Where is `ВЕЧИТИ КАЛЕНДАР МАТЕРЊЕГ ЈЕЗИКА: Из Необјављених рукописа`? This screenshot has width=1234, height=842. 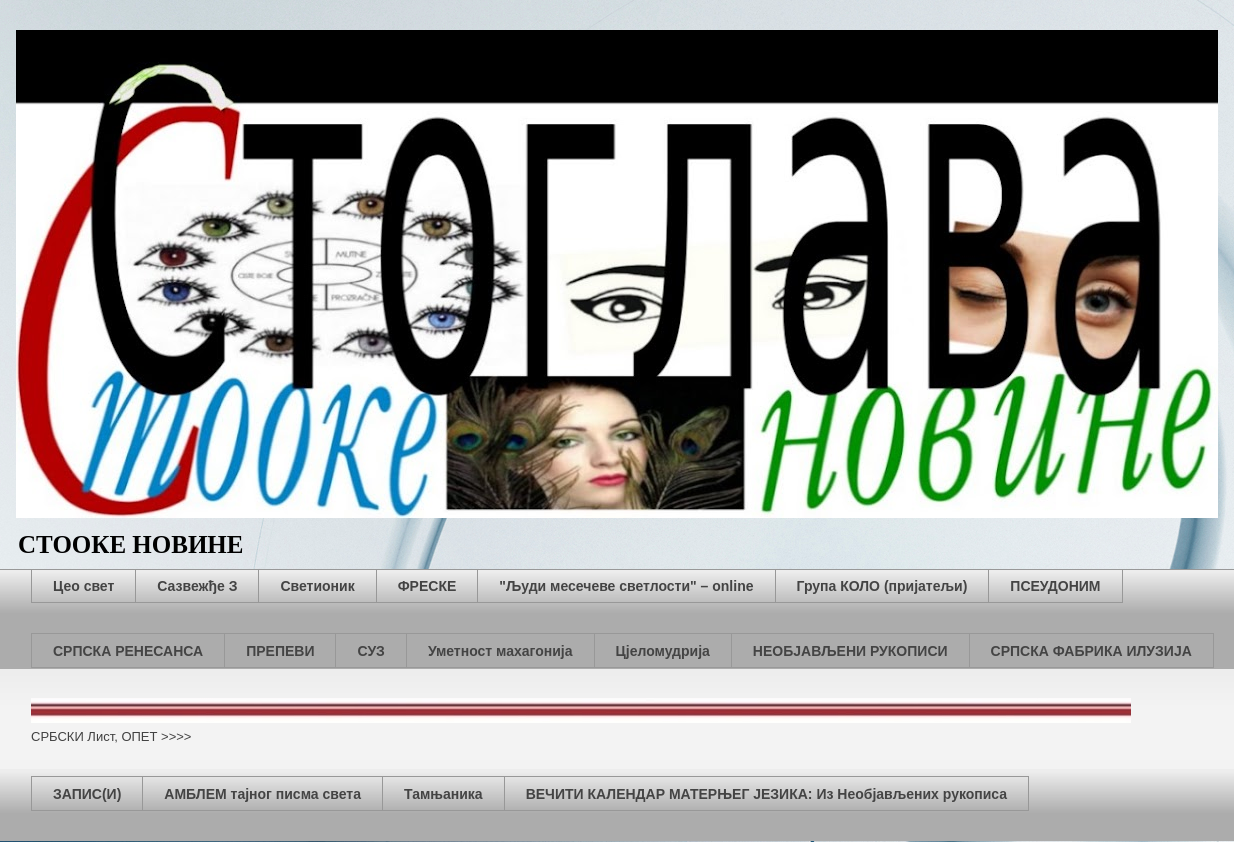
ВЕЧИТИ КАЛЕНДАР МАТЕРЊЕГ ЈЕЗИКА: Из Необјављених рукописа is located at coordinates (766, 794).